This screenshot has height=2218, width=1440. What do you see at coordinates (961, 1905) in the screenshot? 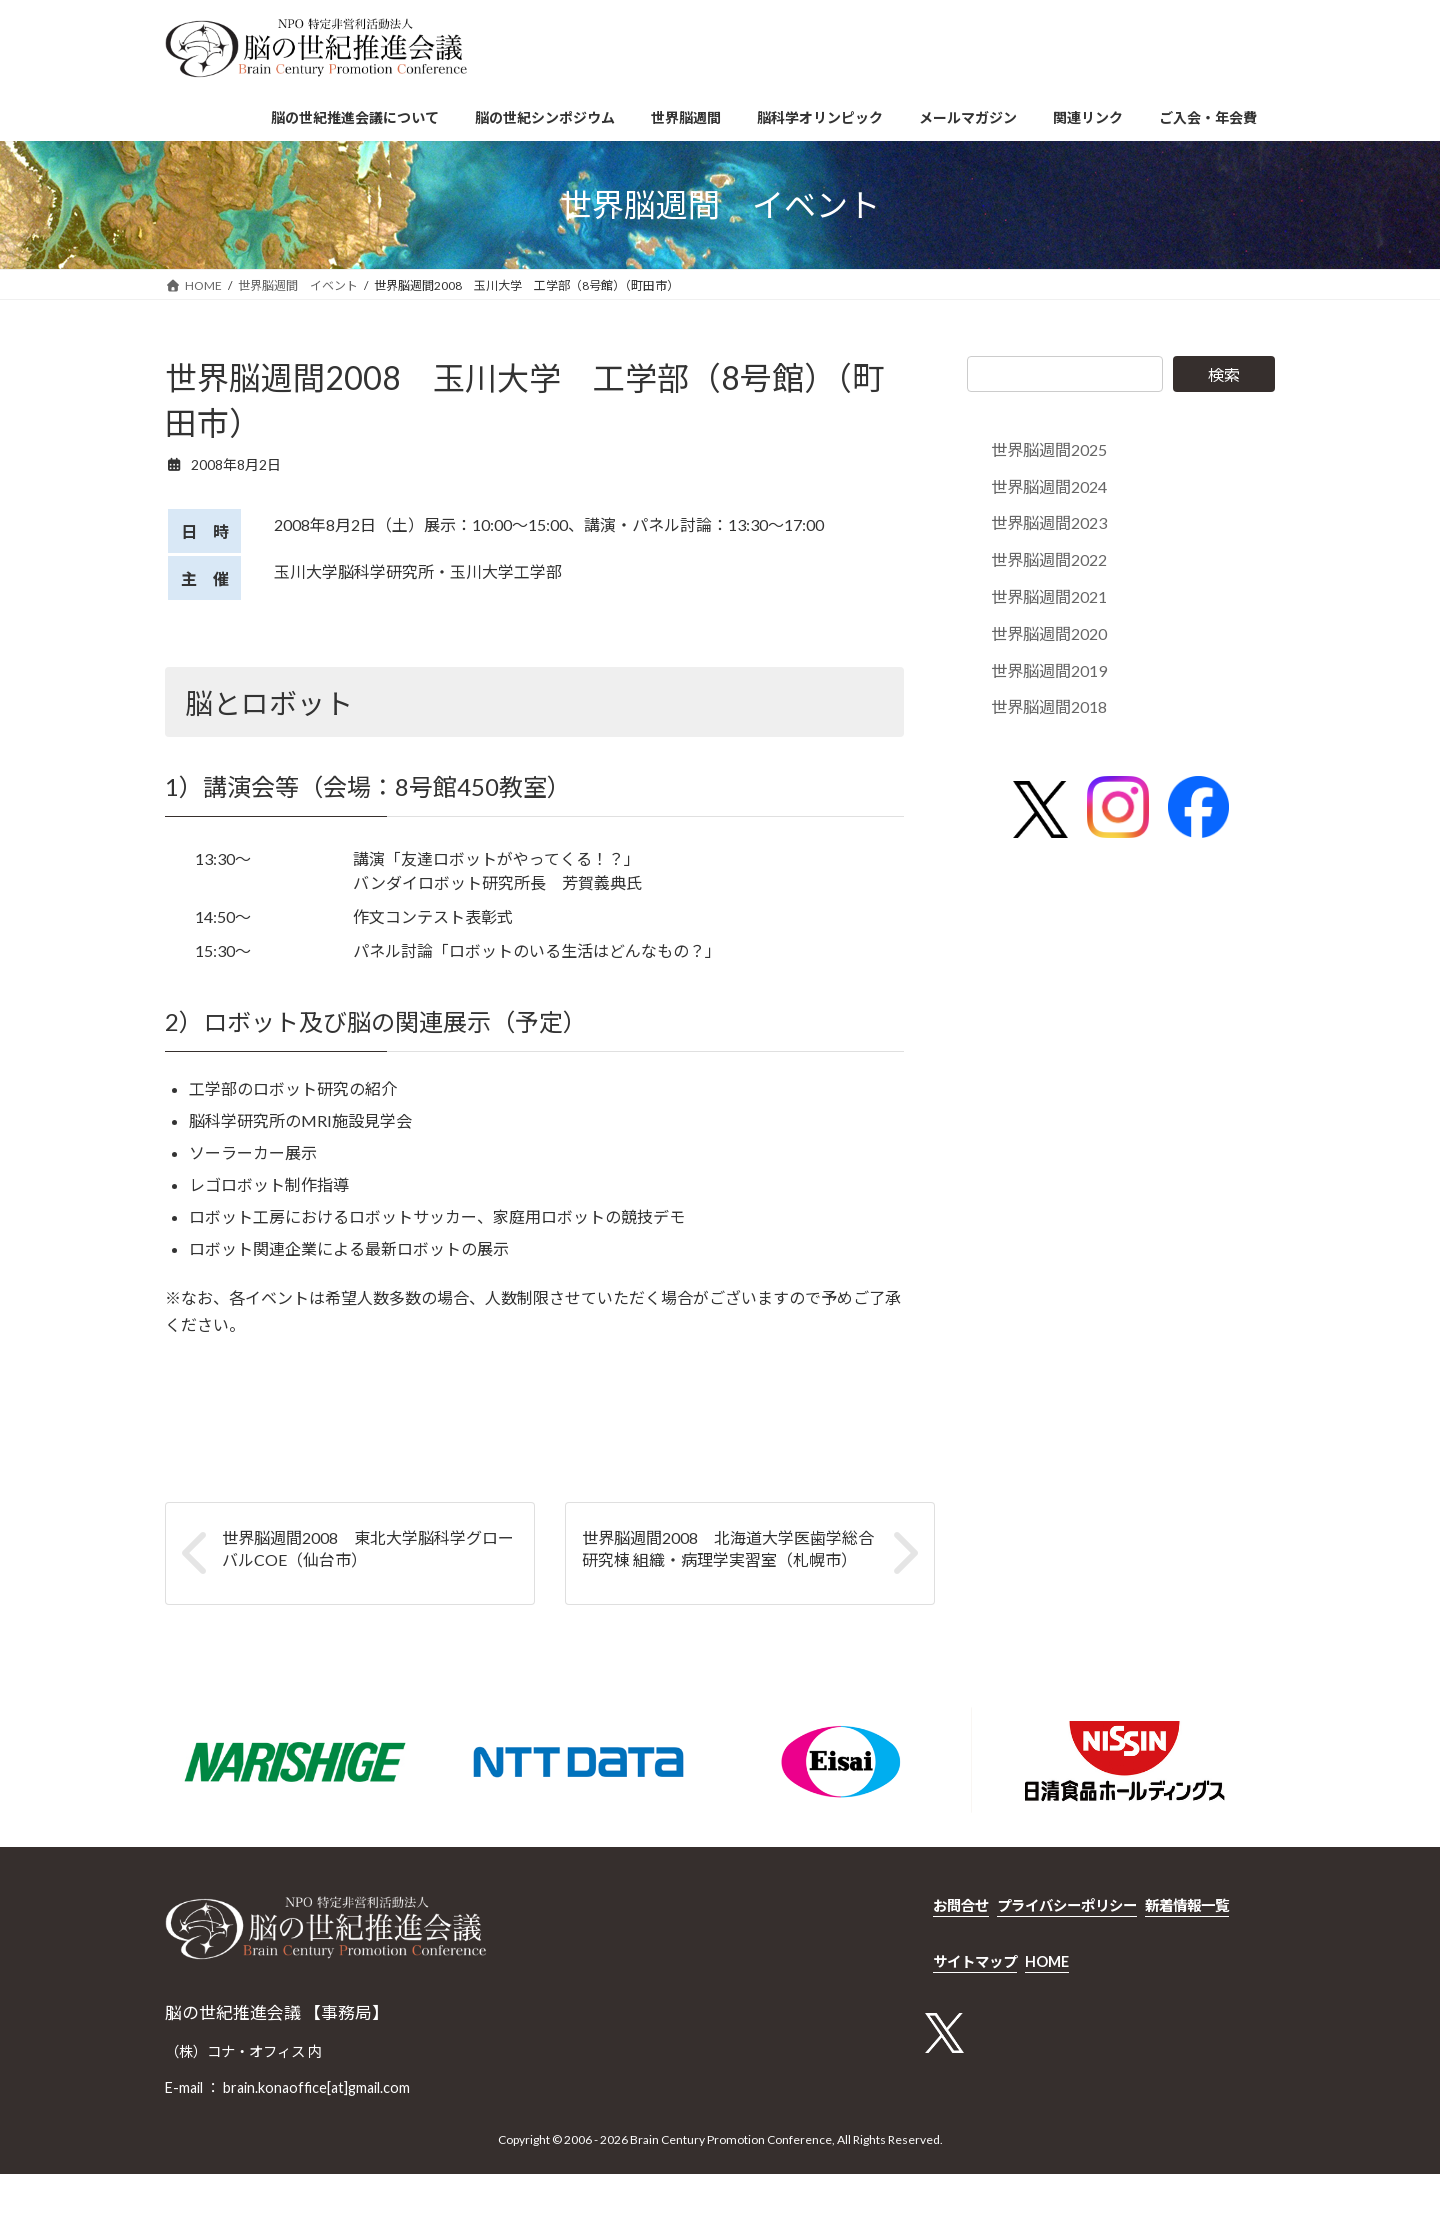
I see `お問合せ` at bounding box center [961, 1905].